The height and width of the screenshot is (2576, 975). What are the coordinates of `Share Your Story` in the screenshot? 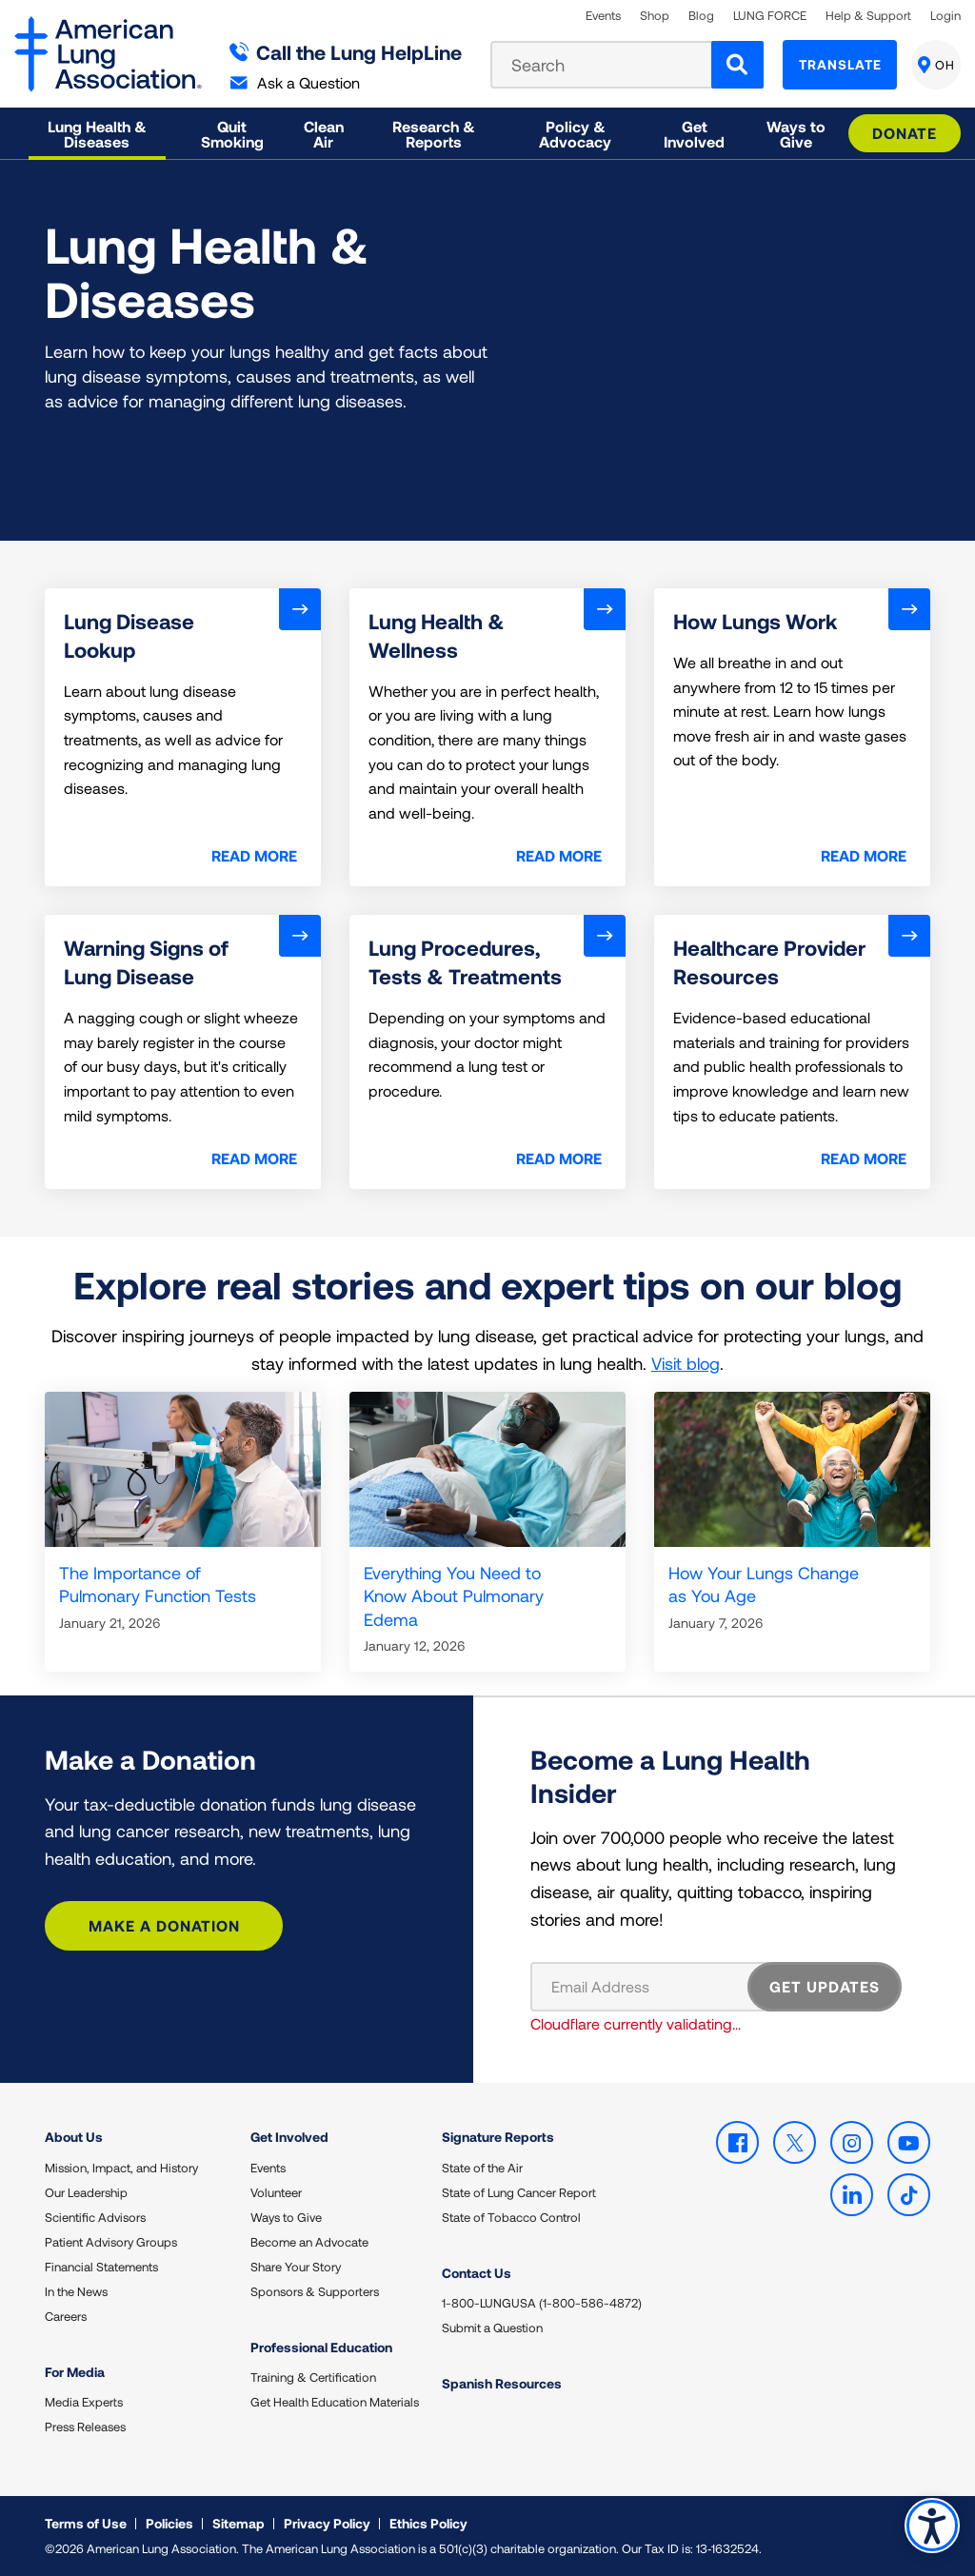 It's located at (295, 2266).